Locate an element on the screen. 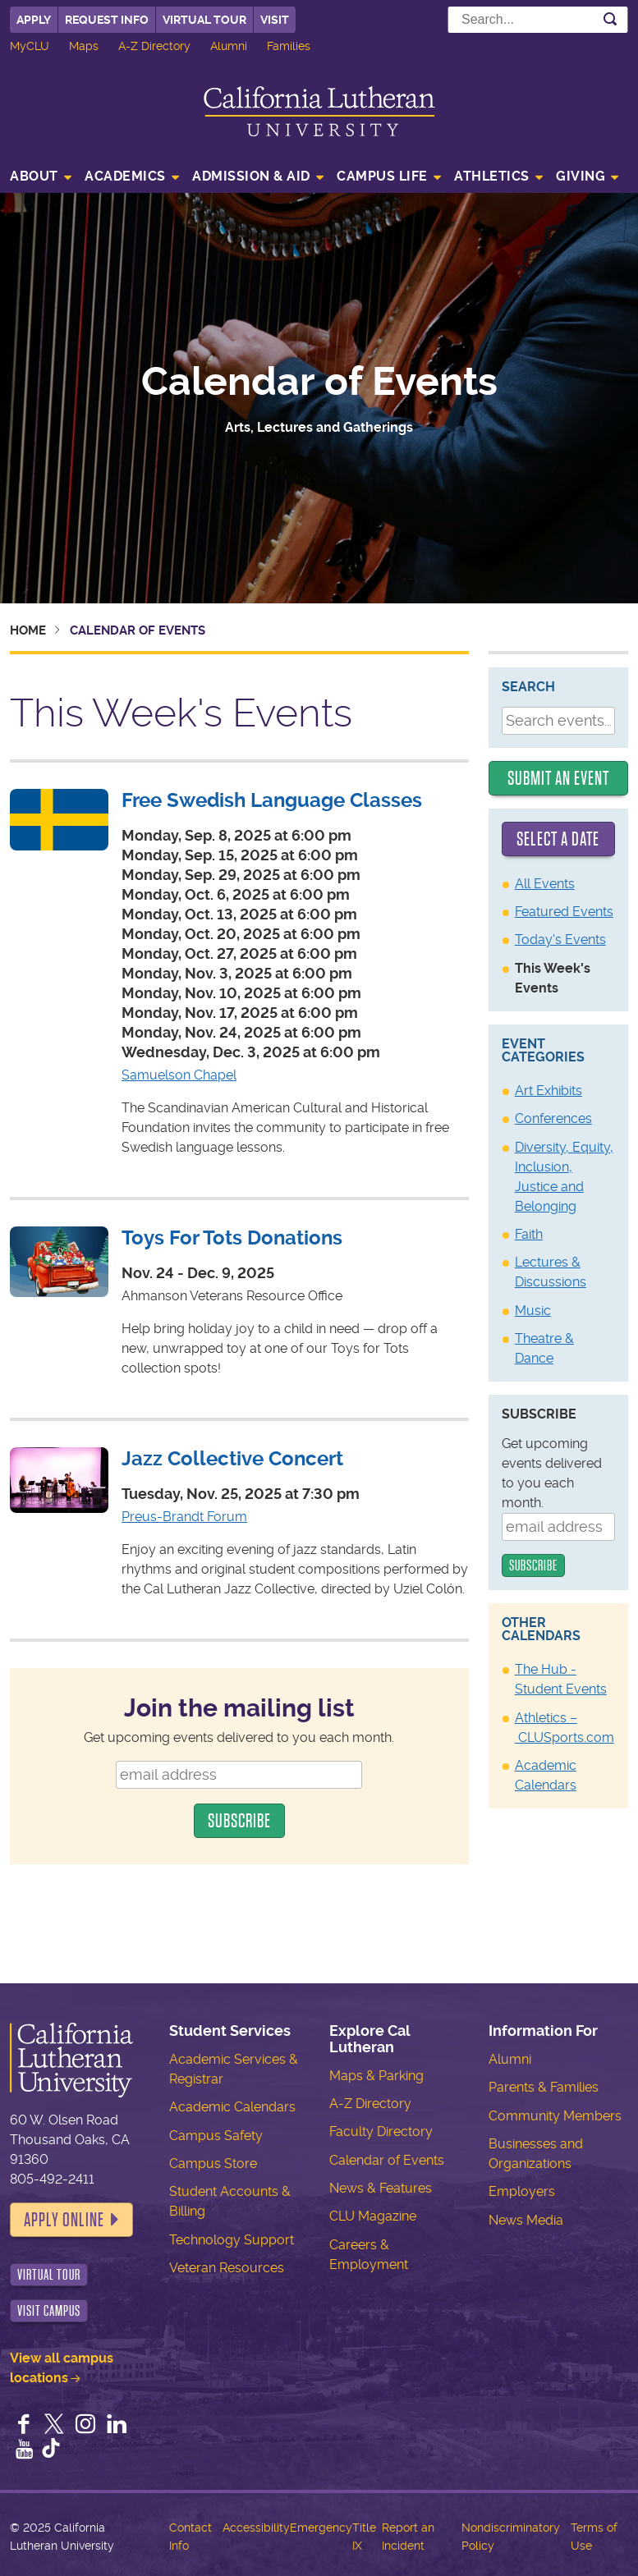 The width and height of the screenshot is (638, 2576). Request Info is located at coordinates (107, 19).